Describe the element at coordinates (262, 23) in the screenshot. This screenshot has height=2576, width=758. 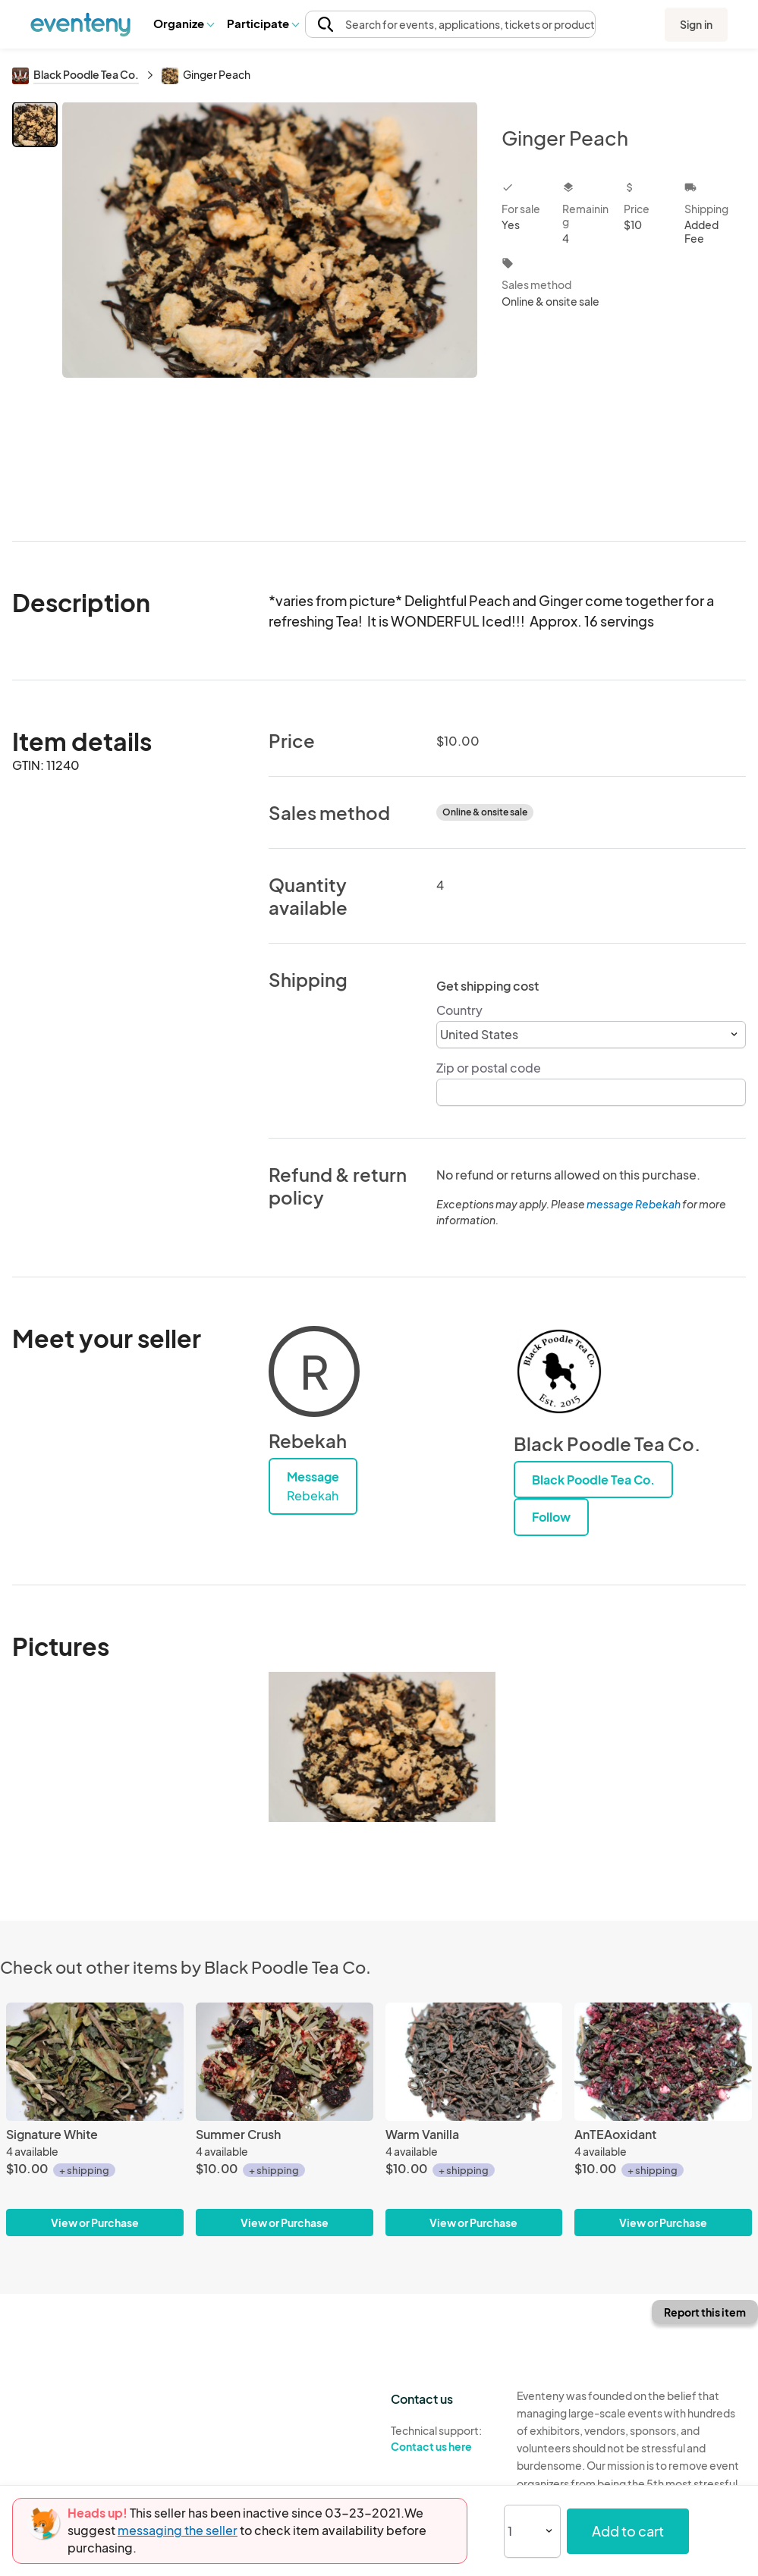
I see `Participate` at that location.